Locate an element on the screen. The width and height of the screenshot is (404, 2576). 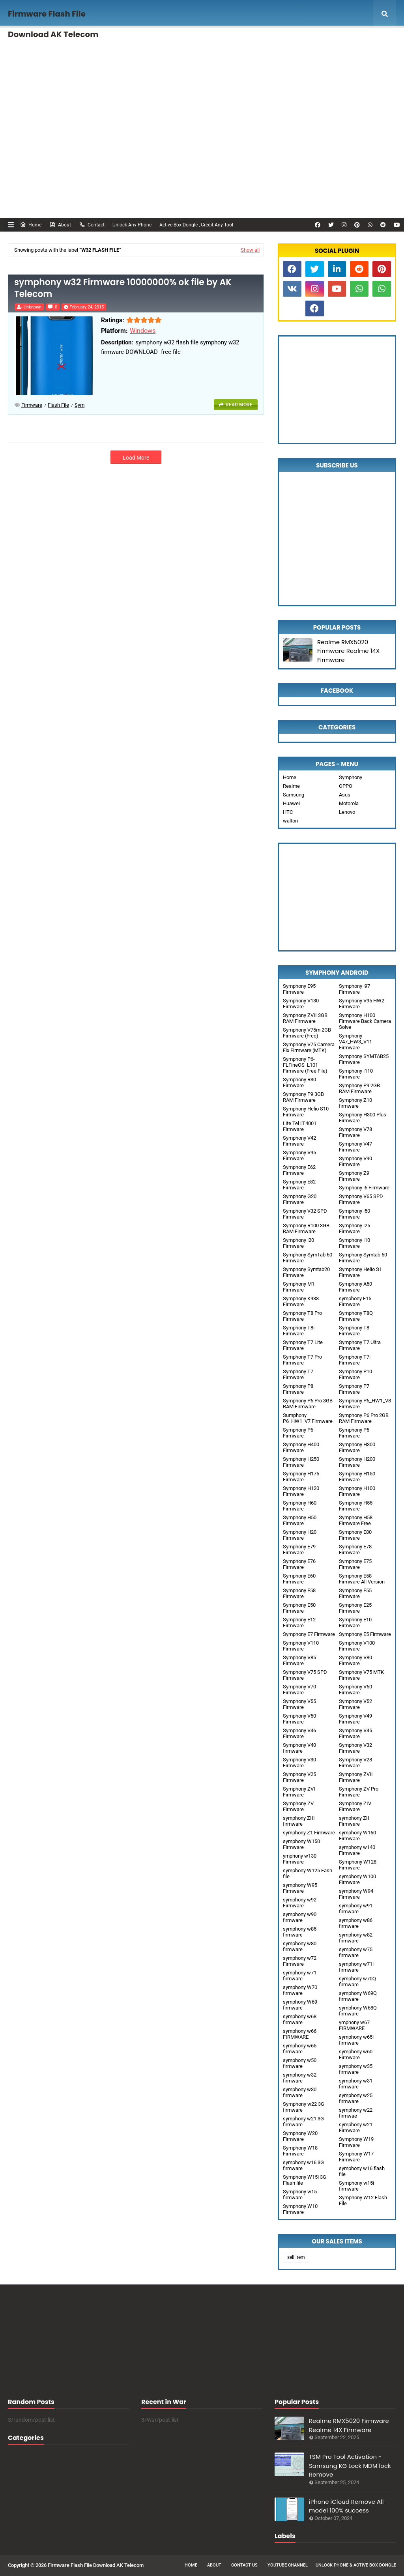
symphony w21 Firmware is located at coordinates (355, 2127).